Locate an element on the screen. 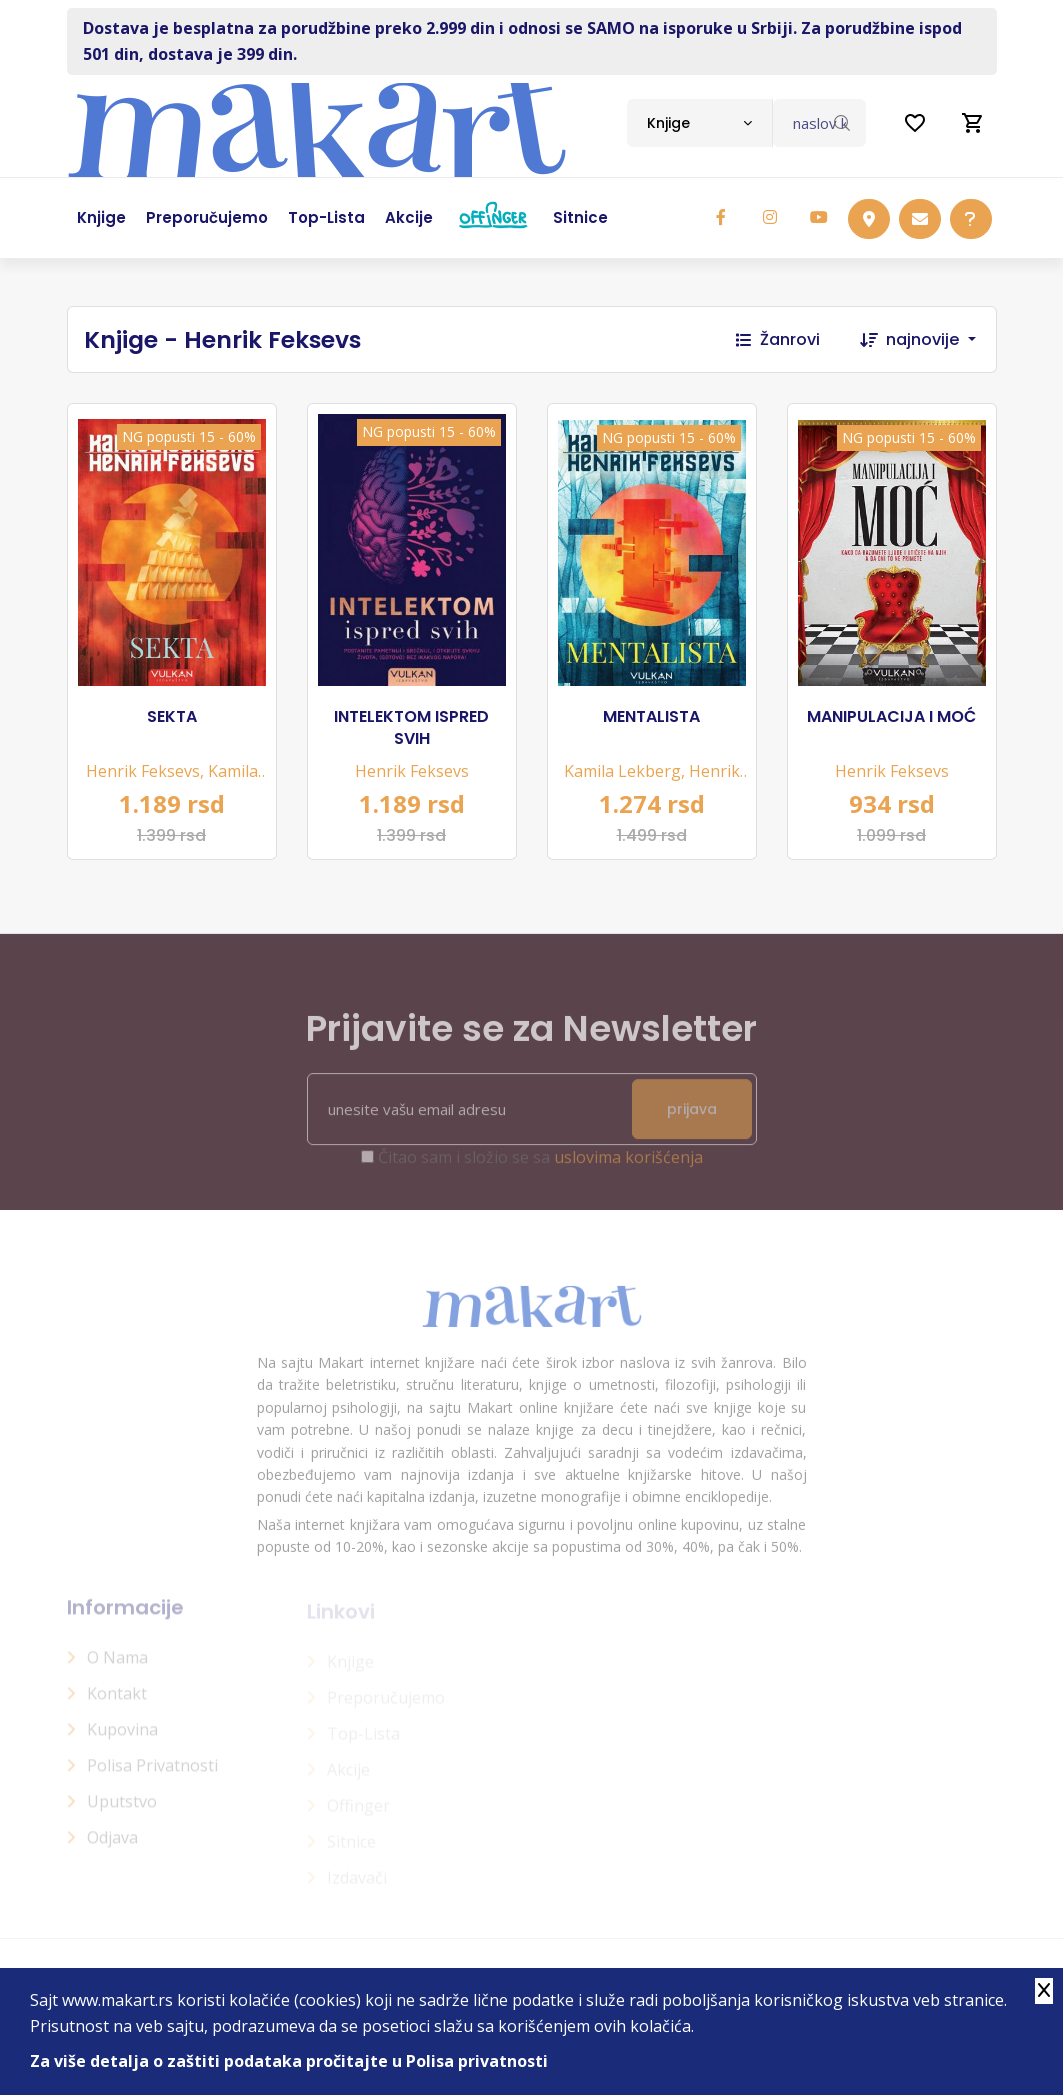 The image size is (1063, 2095). Čitao sam i složio se sa is located at coordinates (540, 1167).